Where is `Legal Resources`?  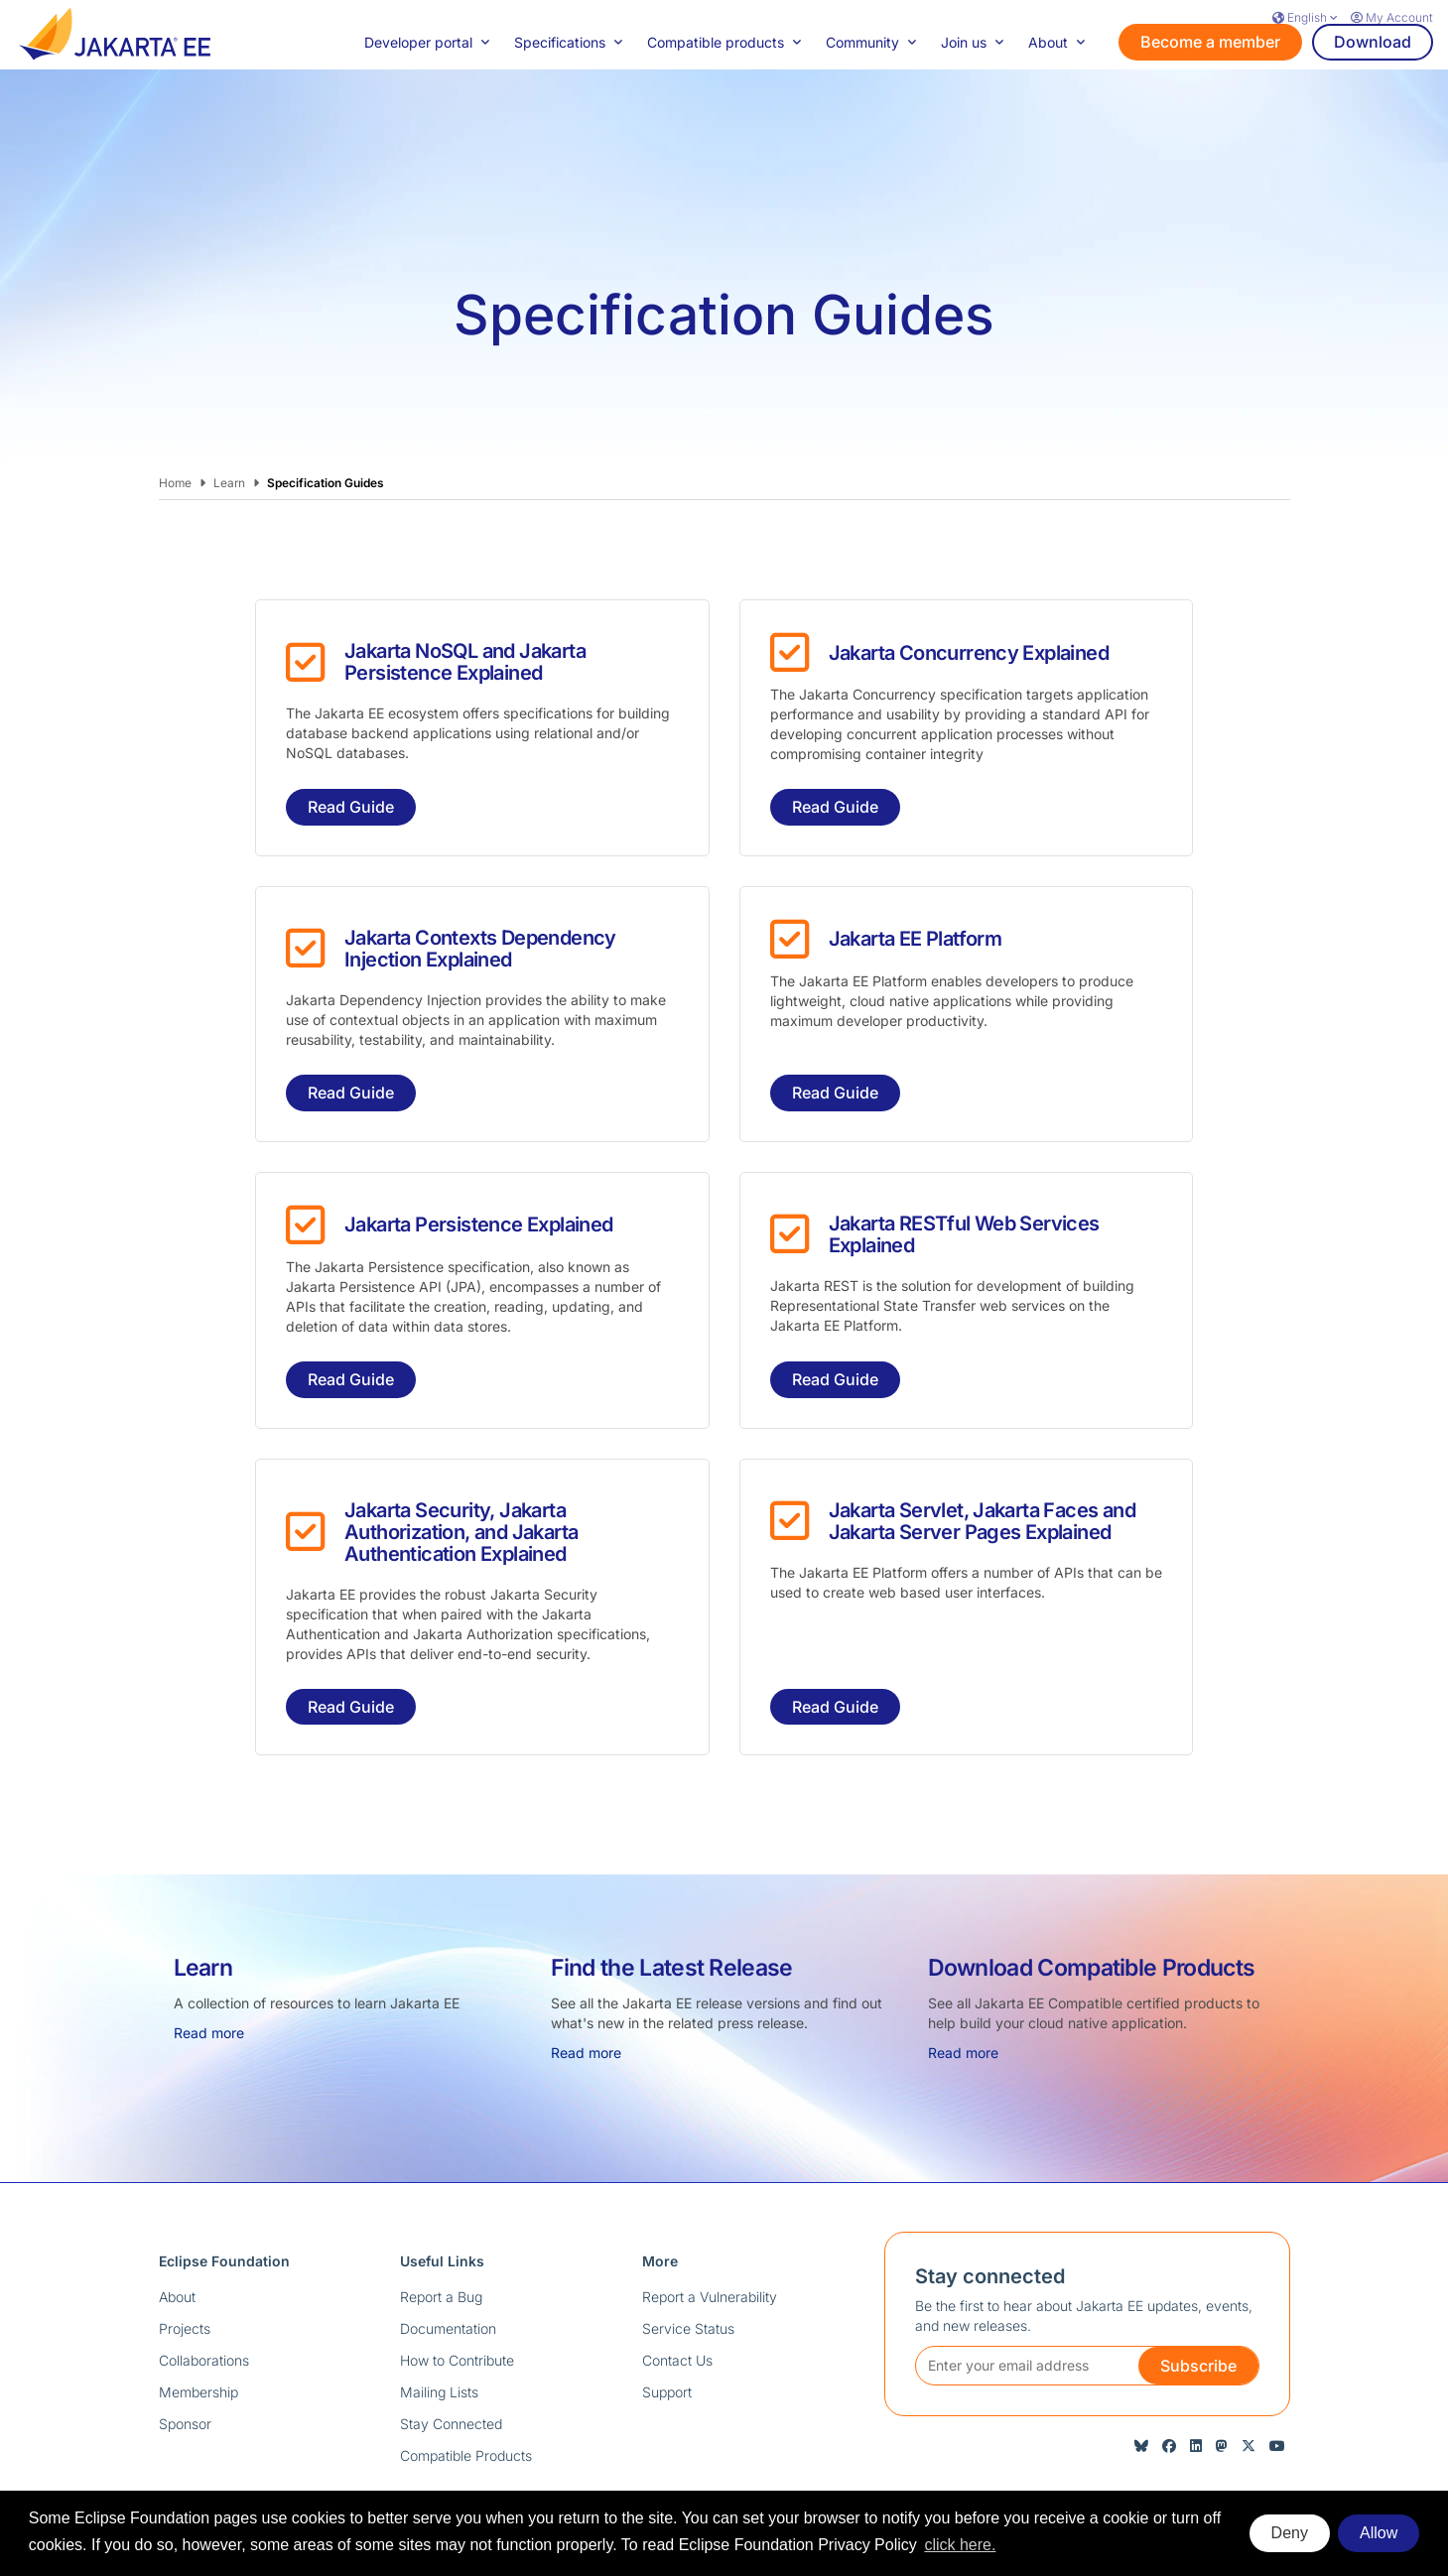 Legal Resources is located at coordinates (1126, 2455).